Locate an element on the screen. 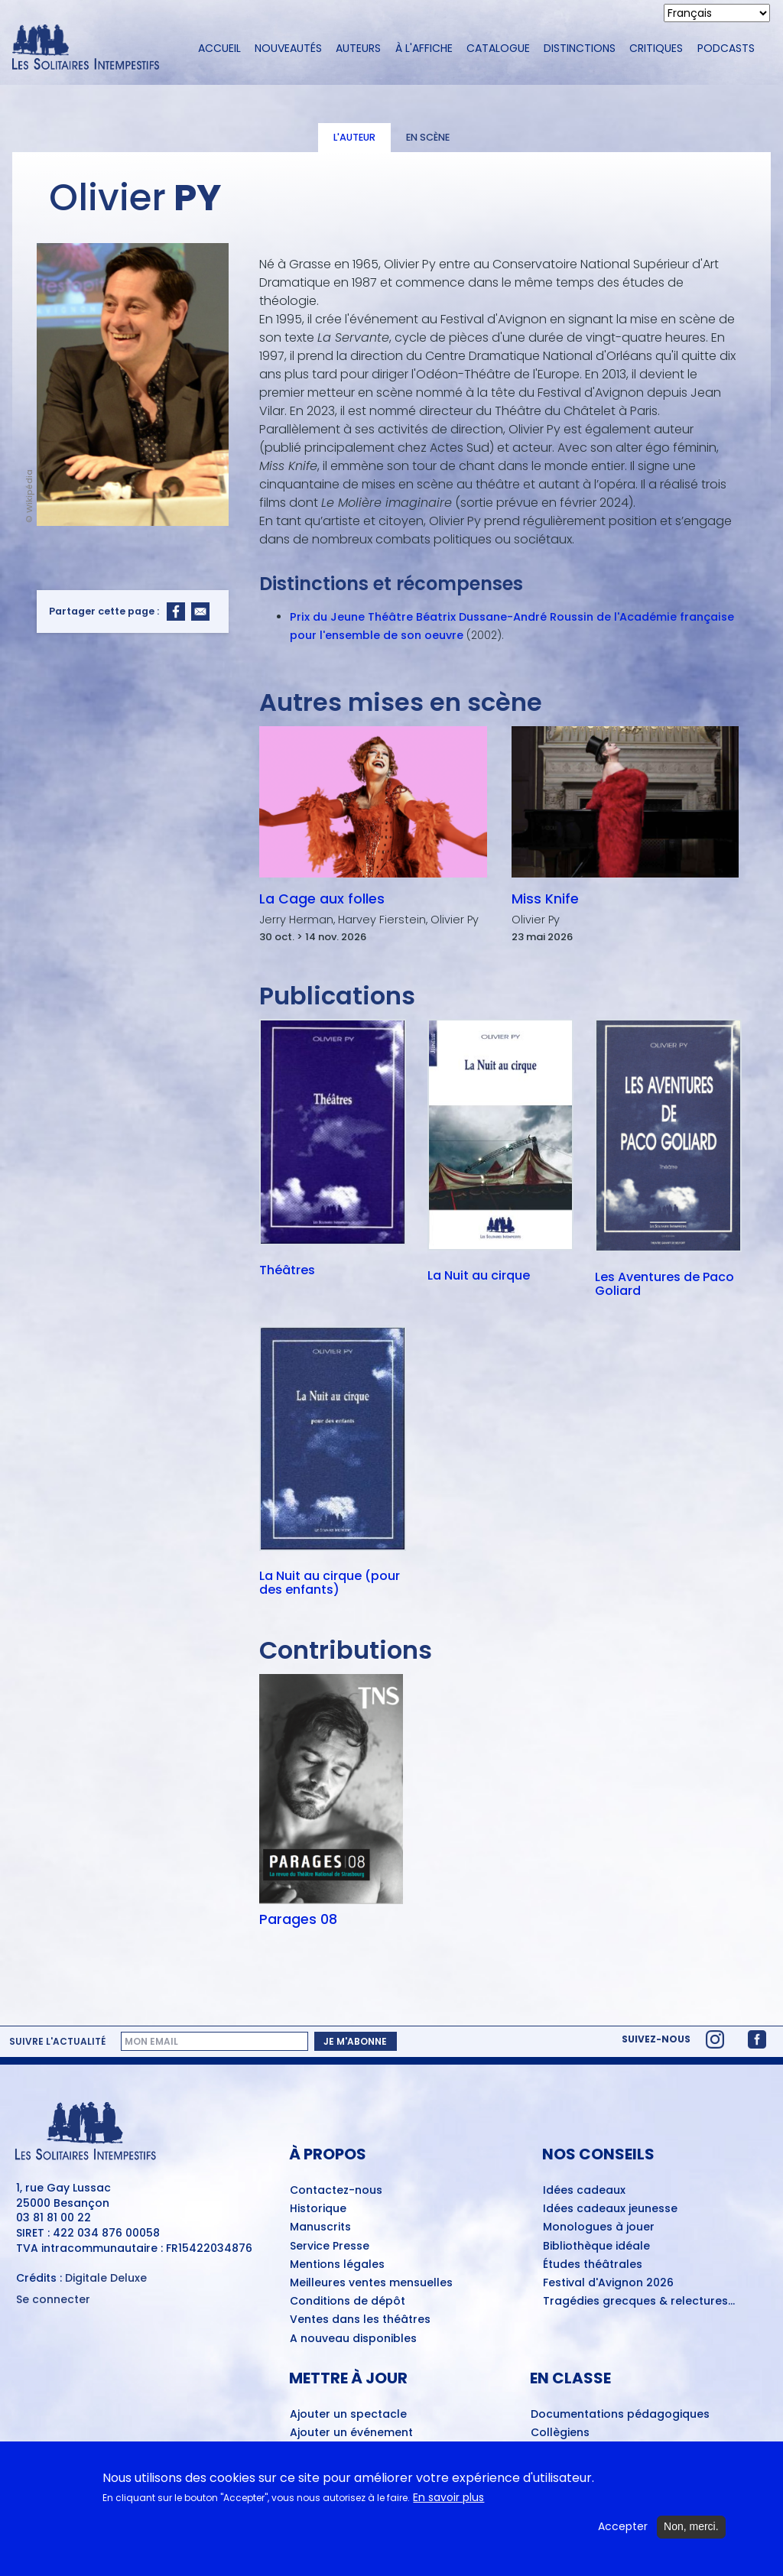 The width and height of the screenshot is (783, 2576). Bibliothèque idéale is located at coordinates (596, 2246).